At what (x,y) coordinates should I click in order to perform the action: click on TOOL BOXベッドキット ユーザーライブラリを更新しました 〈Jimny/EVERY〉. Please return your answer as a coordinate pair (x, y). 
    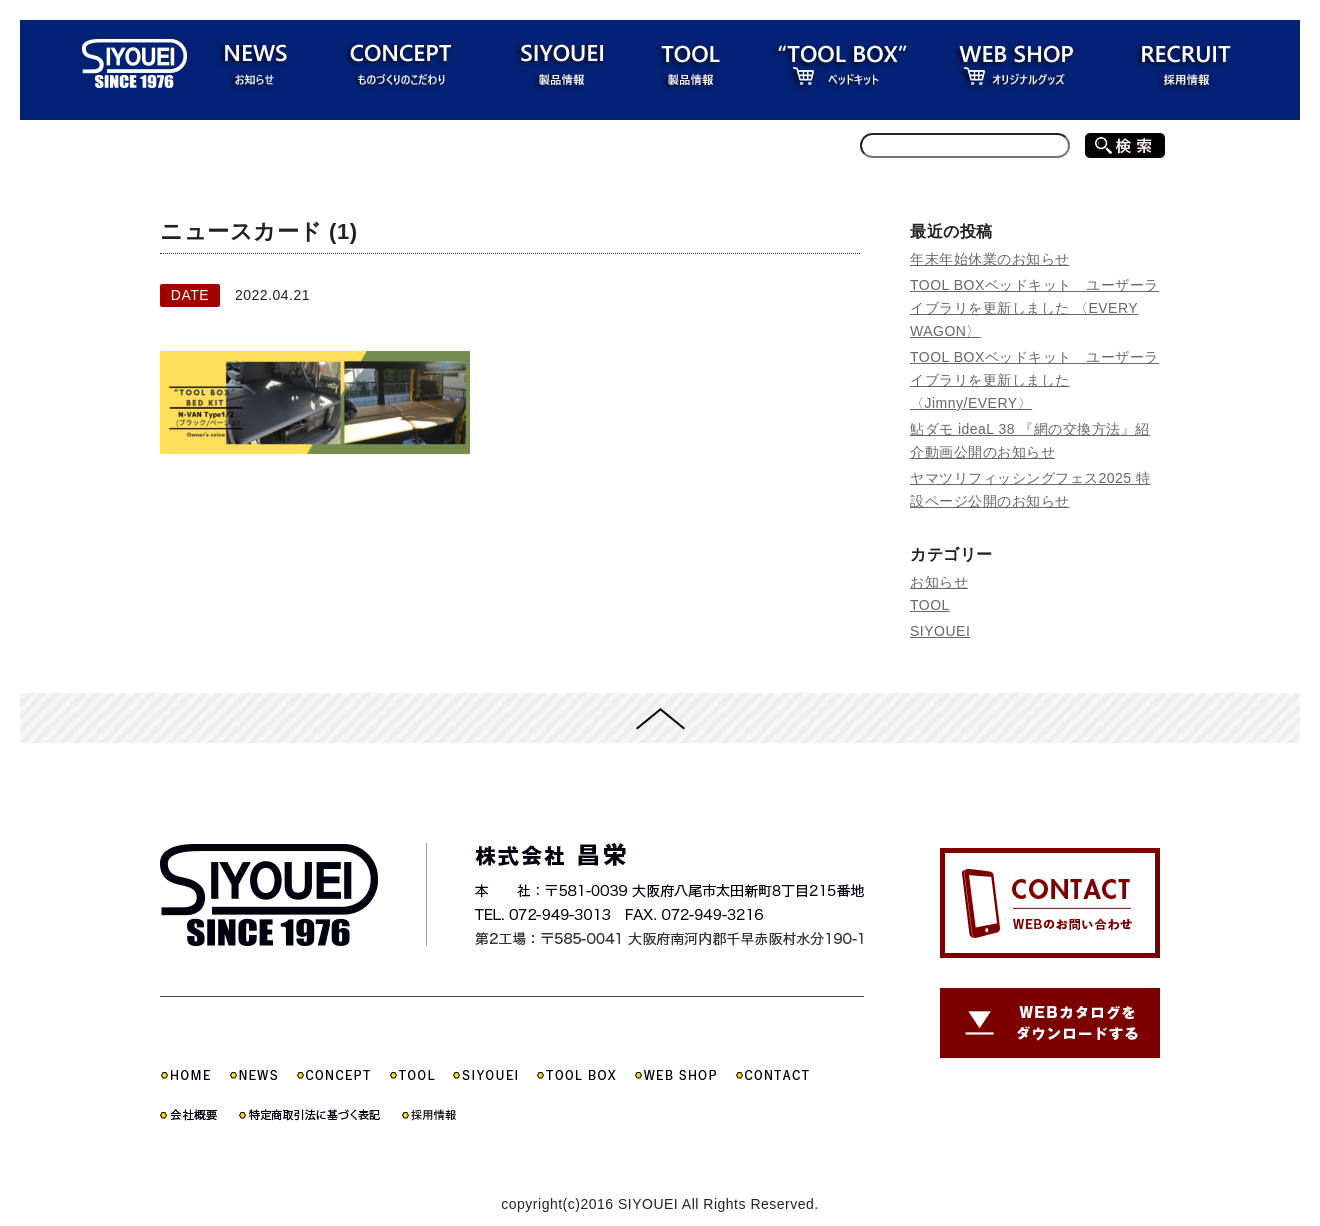
    Looking at the image, I should click on (1034, 380).